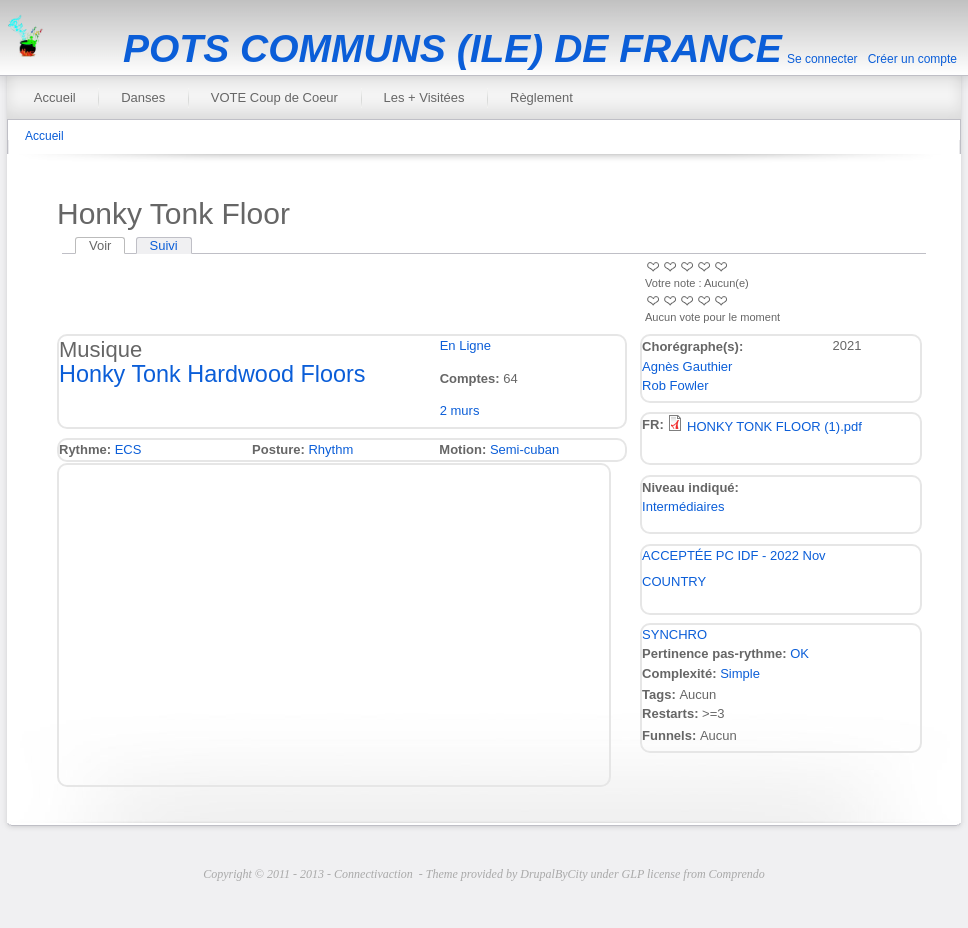 This screenshot has height=928, width=968. What do you see at coordinates (675, 385) in the screenshot?
I see `Rob Fowler` at bounding box center [675, 385].